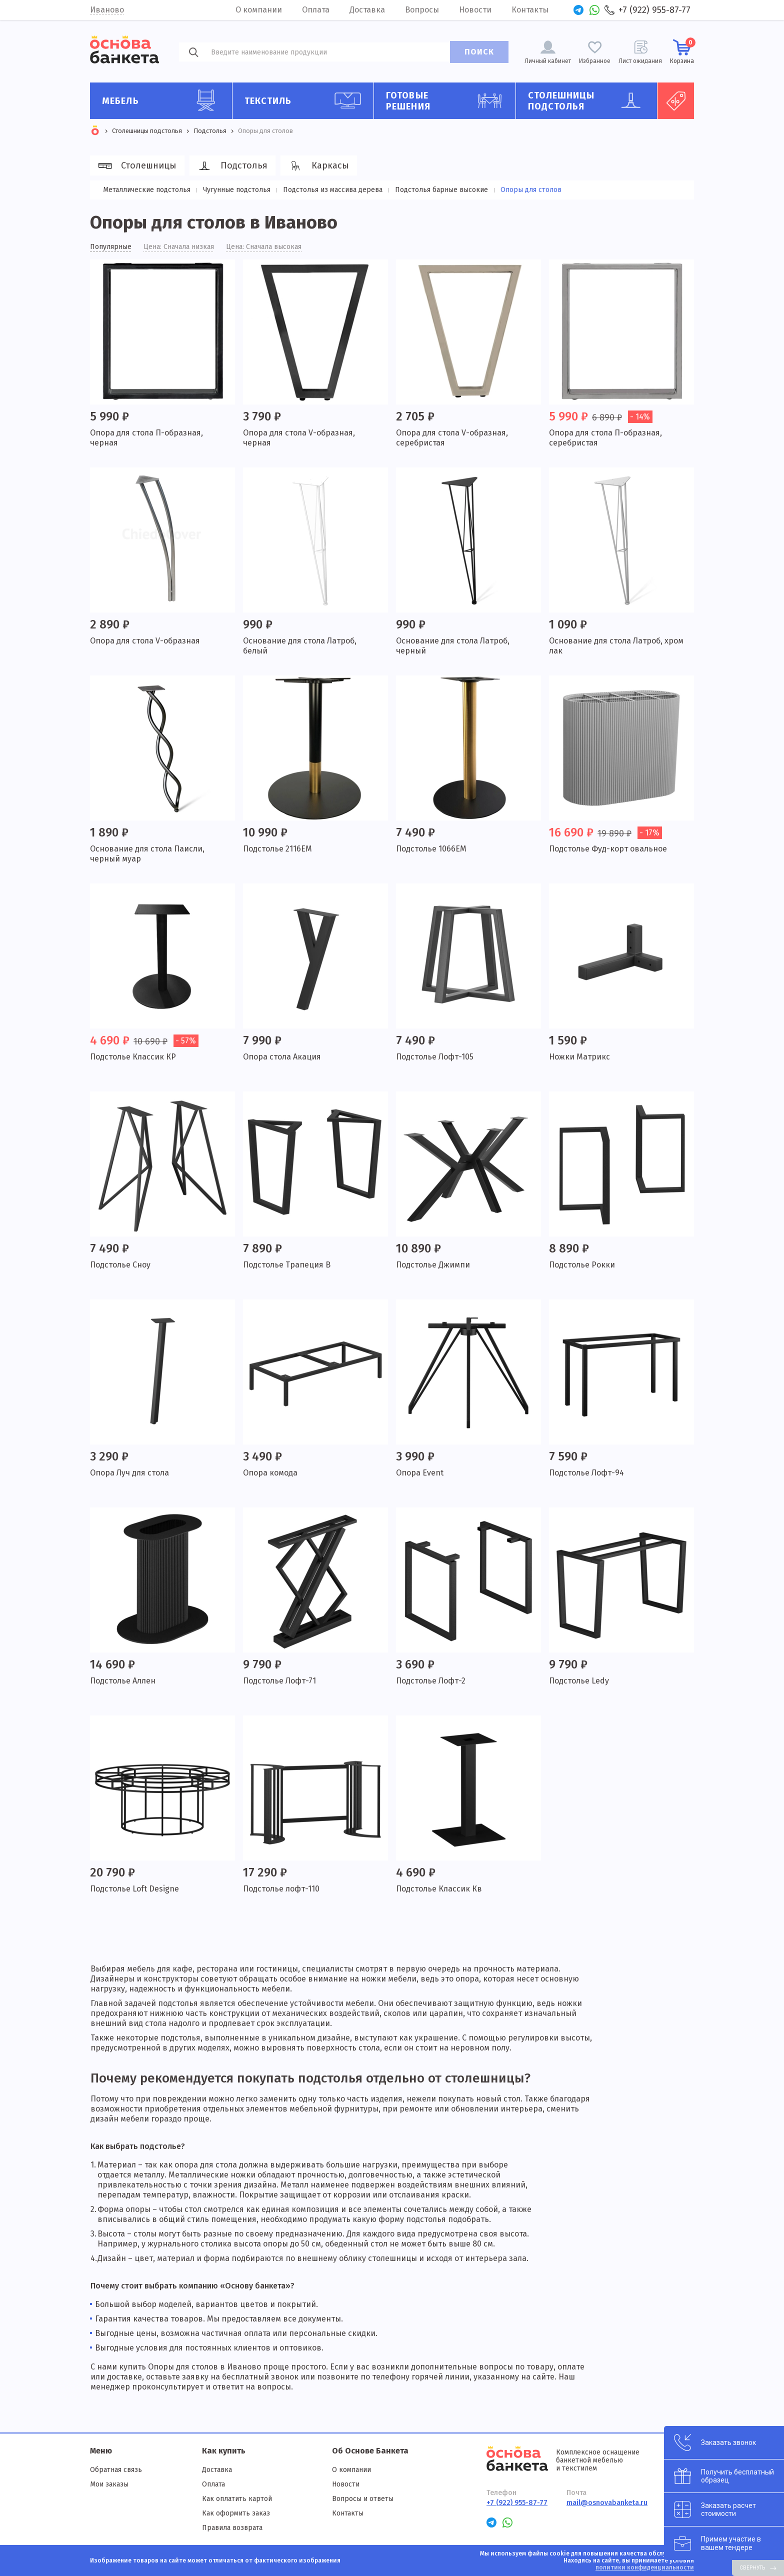 This screenshot has width=784, height=2576. What do you see at coordinates (332, 190) in the screenshot?
I see `Подстолья из массива дерева` at bounding box center [332, 190].